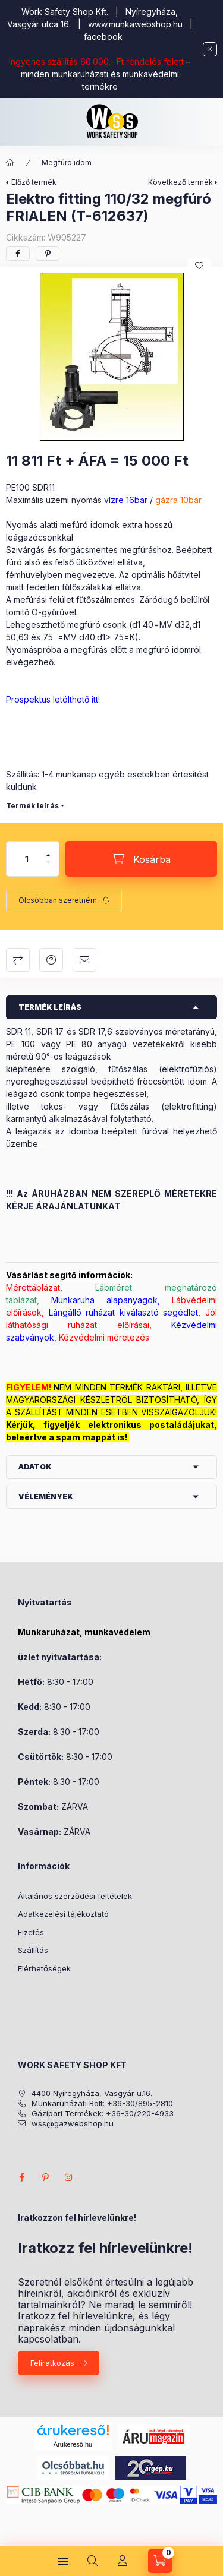  Describe the element at coordinates (33, 1287) in the screenshot. I see `Mérettáblázat` at that location.